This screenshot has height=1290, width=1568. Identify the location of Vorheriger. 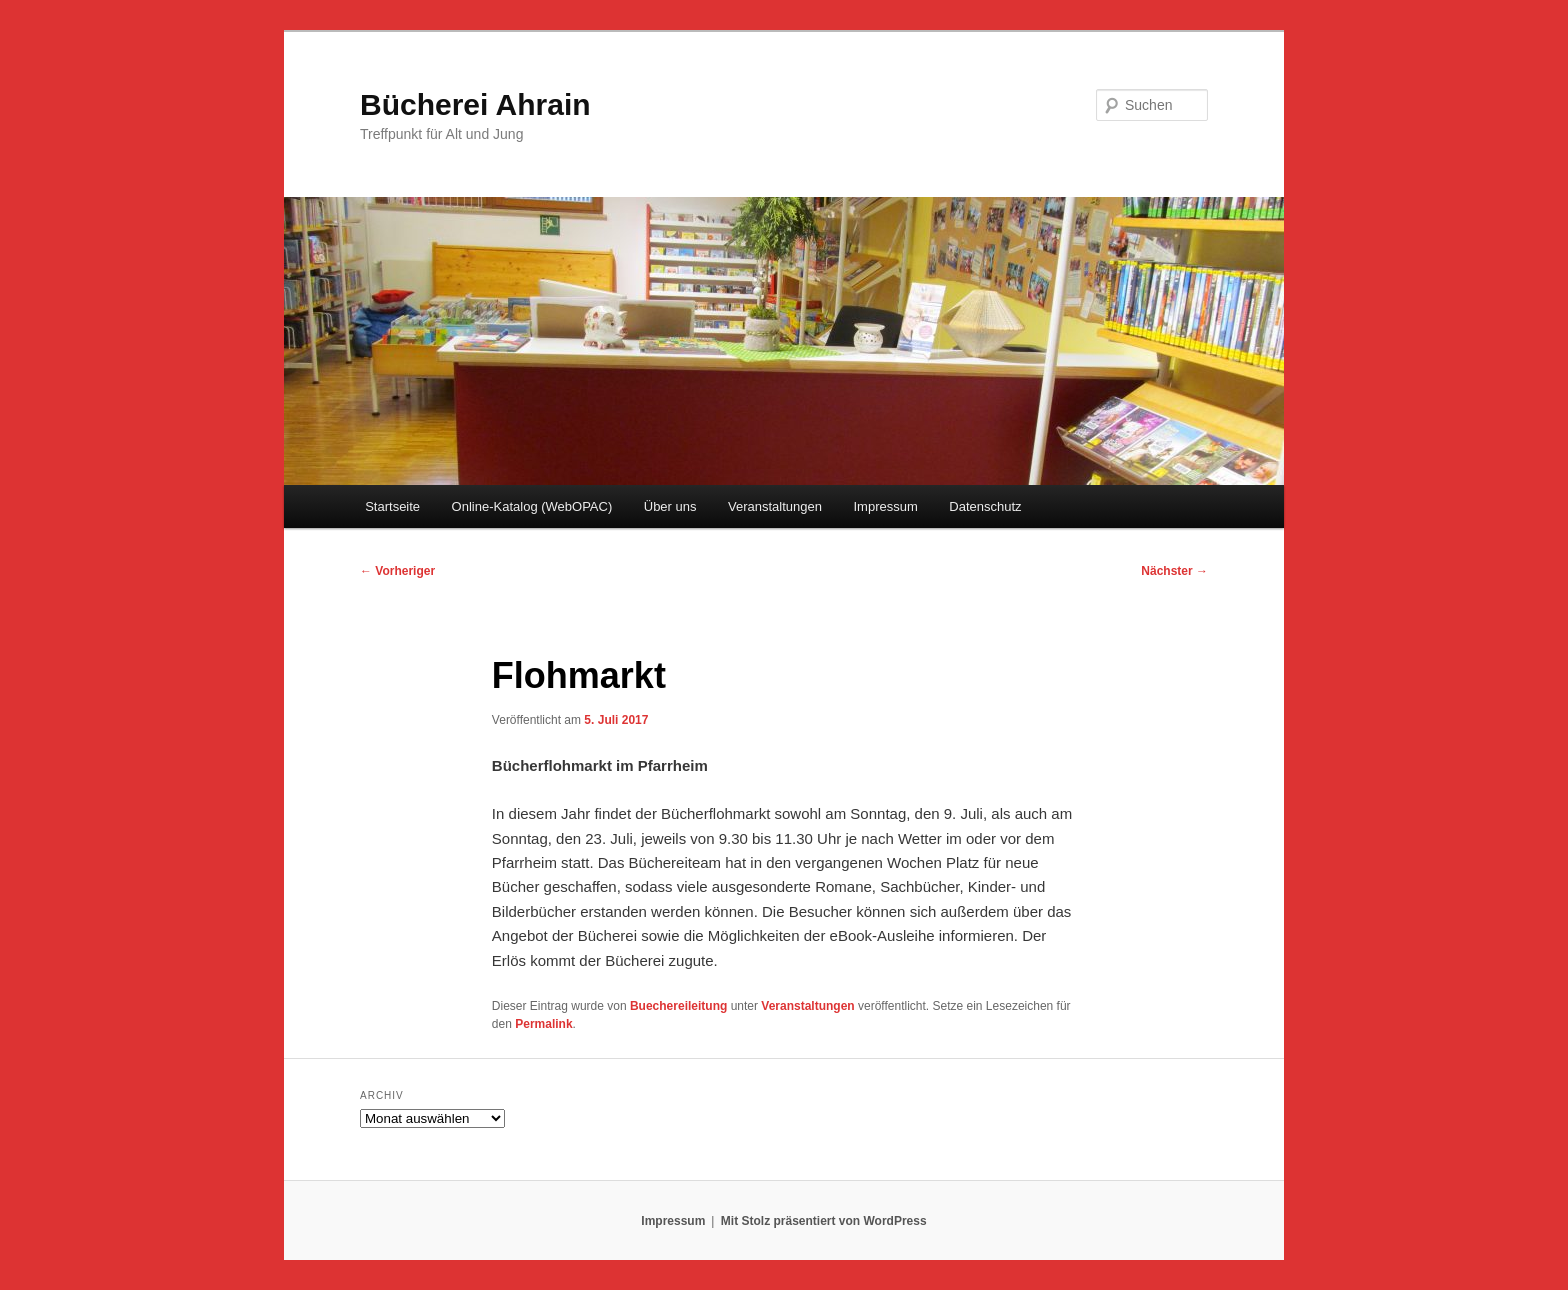
(397, 571).